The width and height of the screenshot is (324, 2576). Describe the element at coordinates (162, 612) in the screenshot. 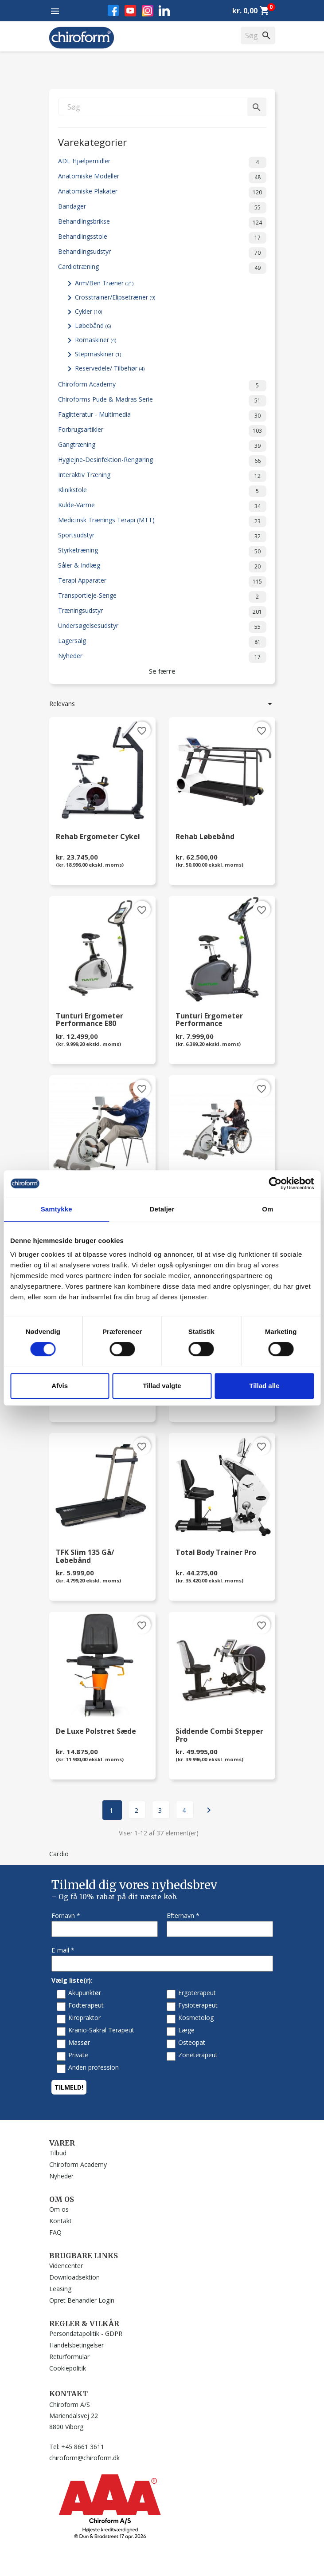

I see `Træningsudstyr` at that location.